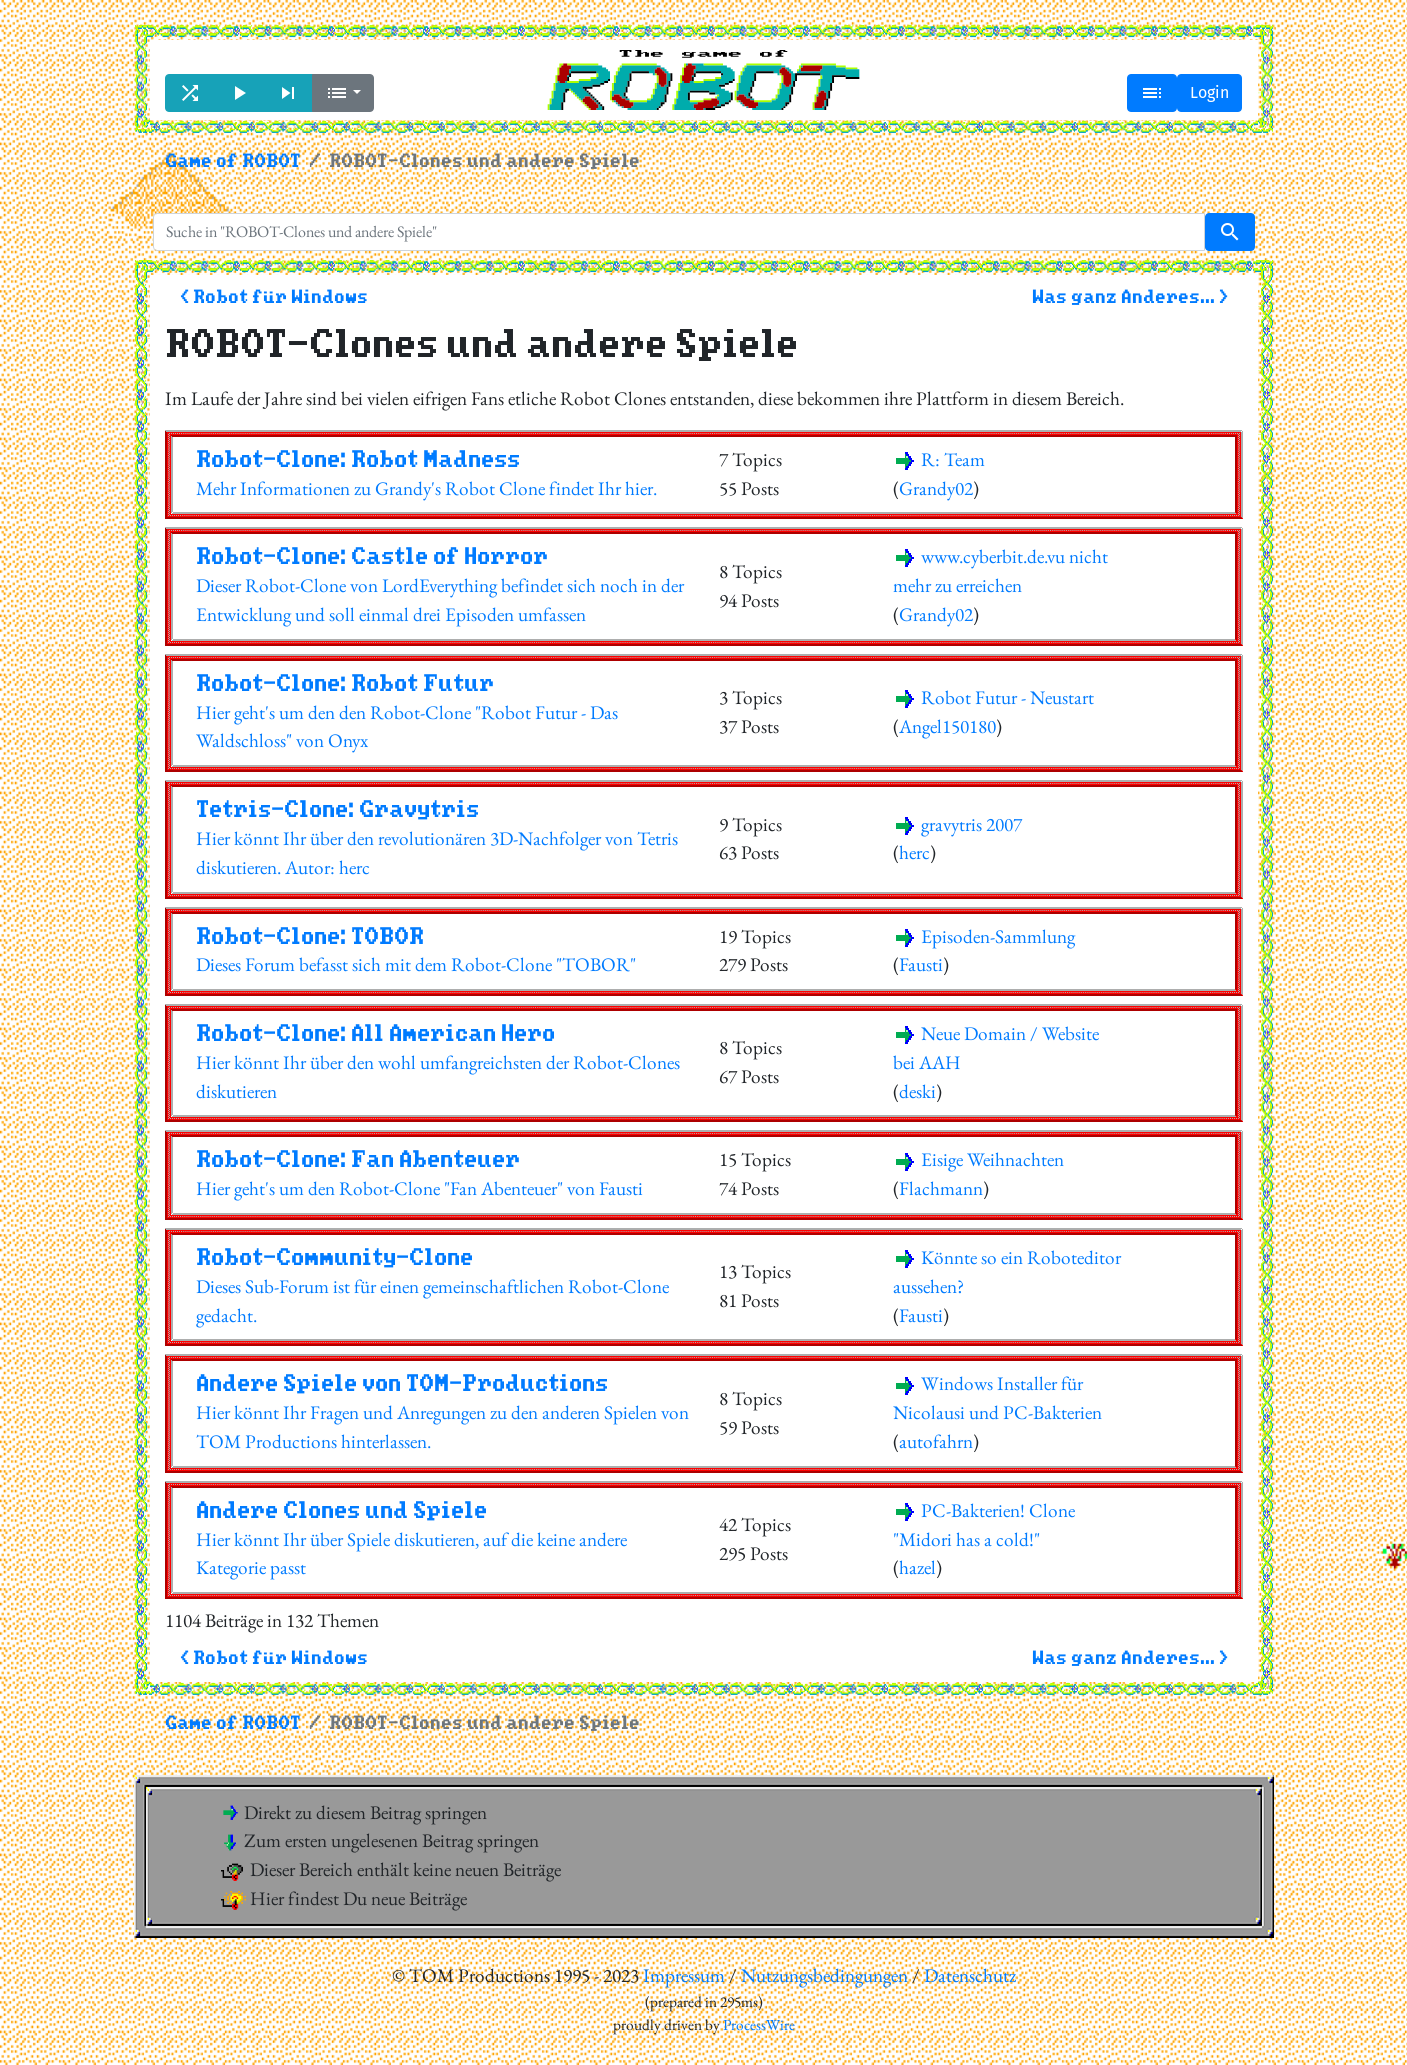 This screenshot has width=1407, height=2065. I want to click on Dieser Robot-Clone von LordEverything befindet sich noch in der Entwicklung und soll einmal drei Episoden umfassen, so click(442, 585).